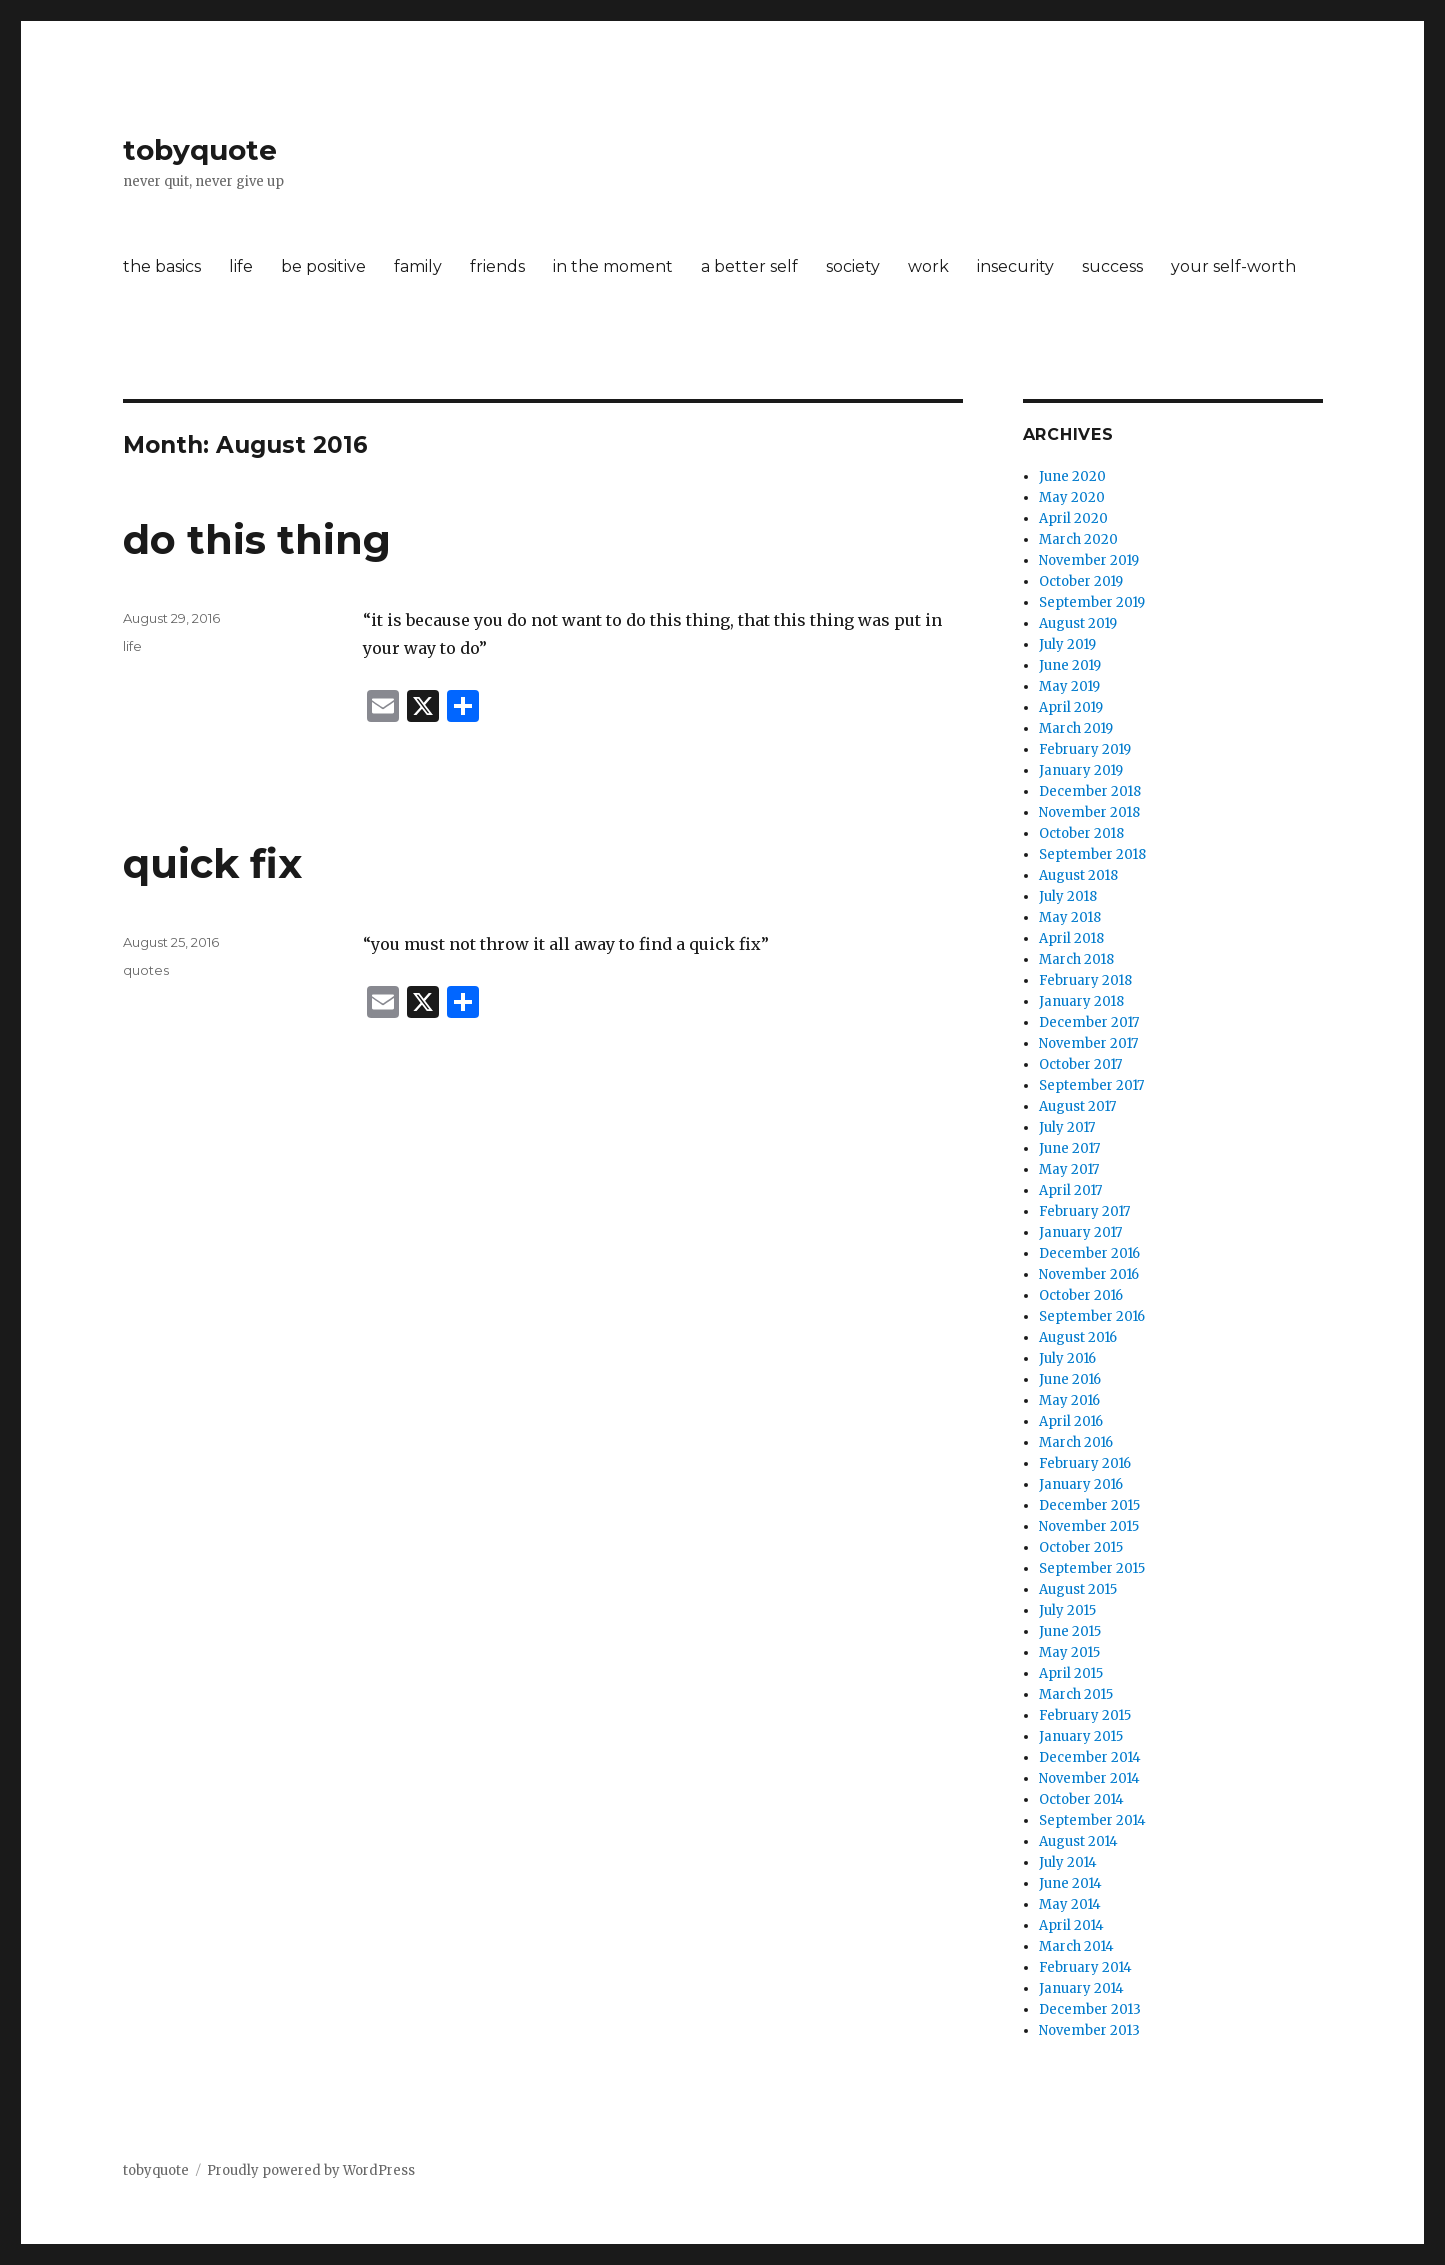 The image size is (1445, 2265). What do you see at coordinates (613, 266) in the screenshot?
I see `in the moment` at bounding box center [613, 266].